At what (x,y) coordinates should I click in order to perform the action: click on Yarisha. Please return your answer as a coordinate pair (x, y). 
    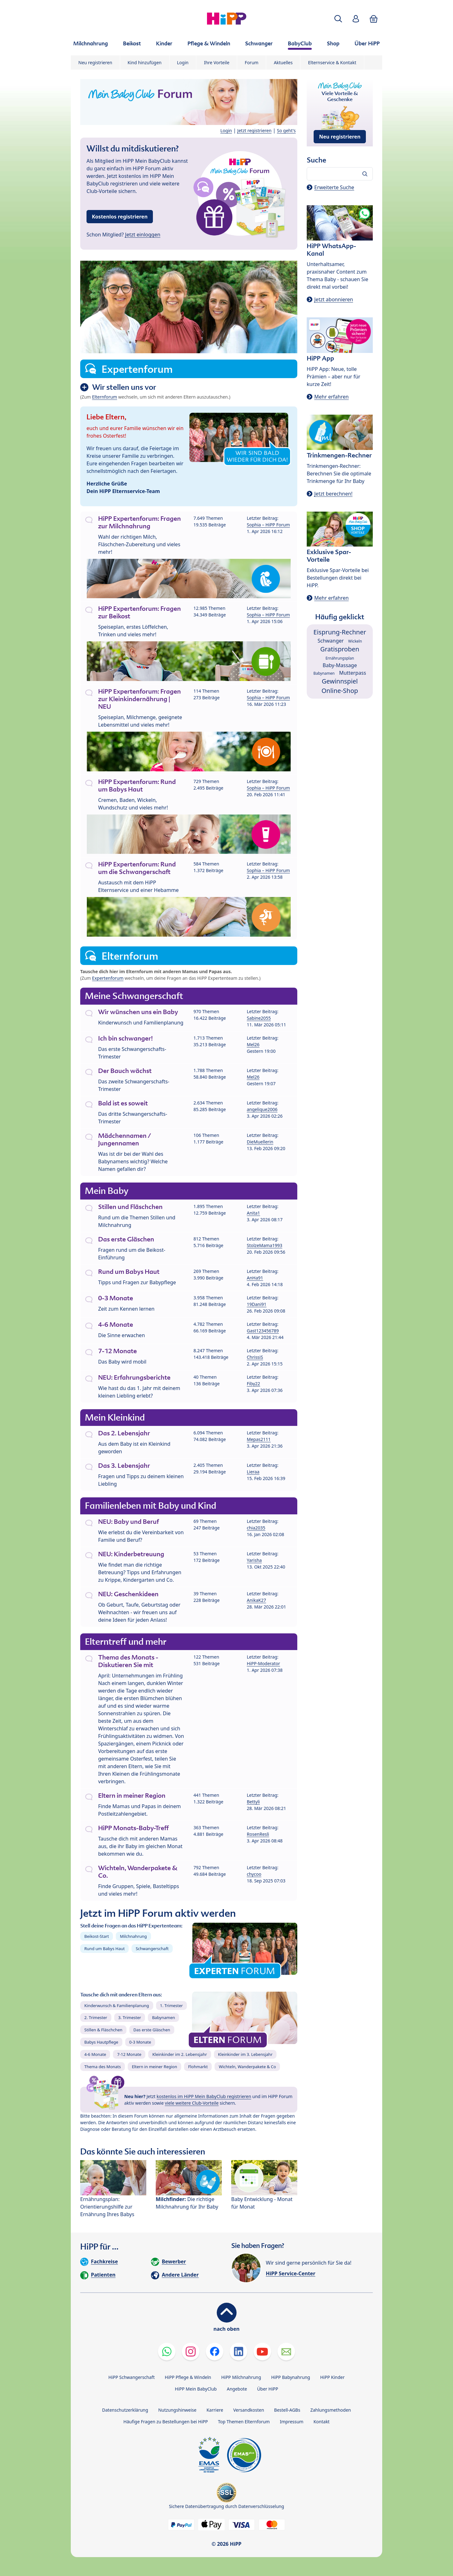
    Looking at the image, I should click on (254, 1560).